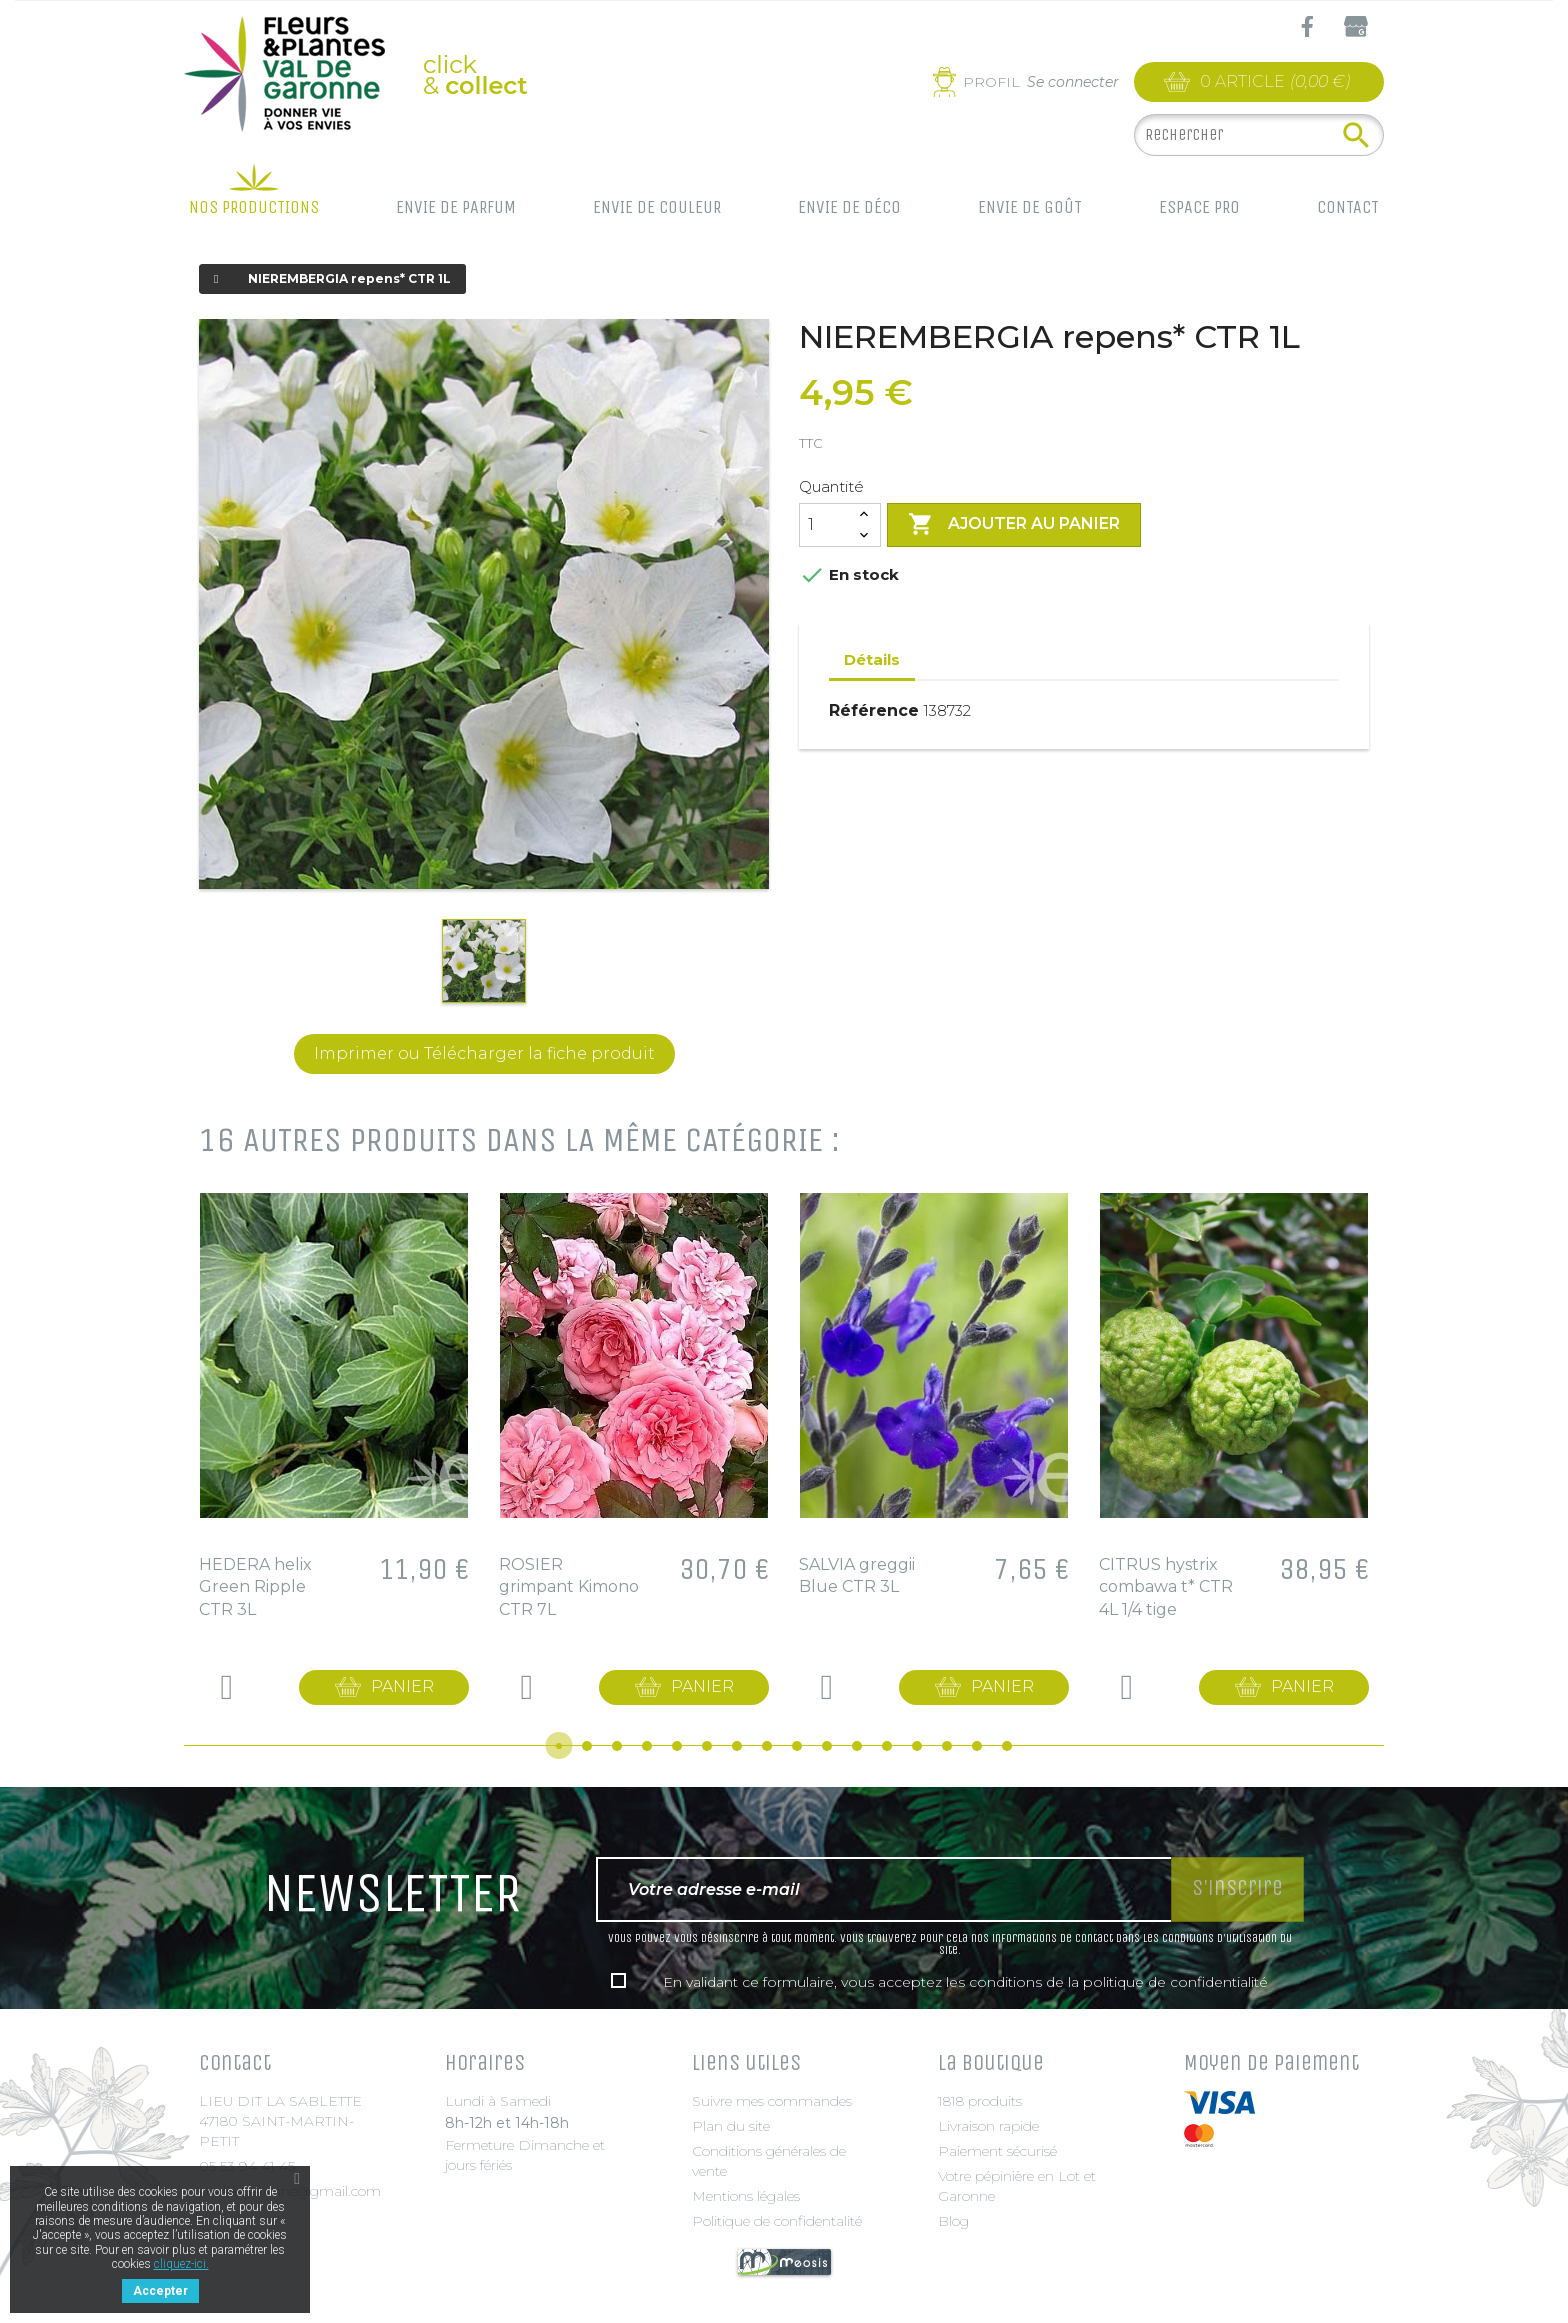  What do you see at coordinates (857, 1746) in the screenshot?
I see `11 [tab]` at bounding box center [857, 1746].